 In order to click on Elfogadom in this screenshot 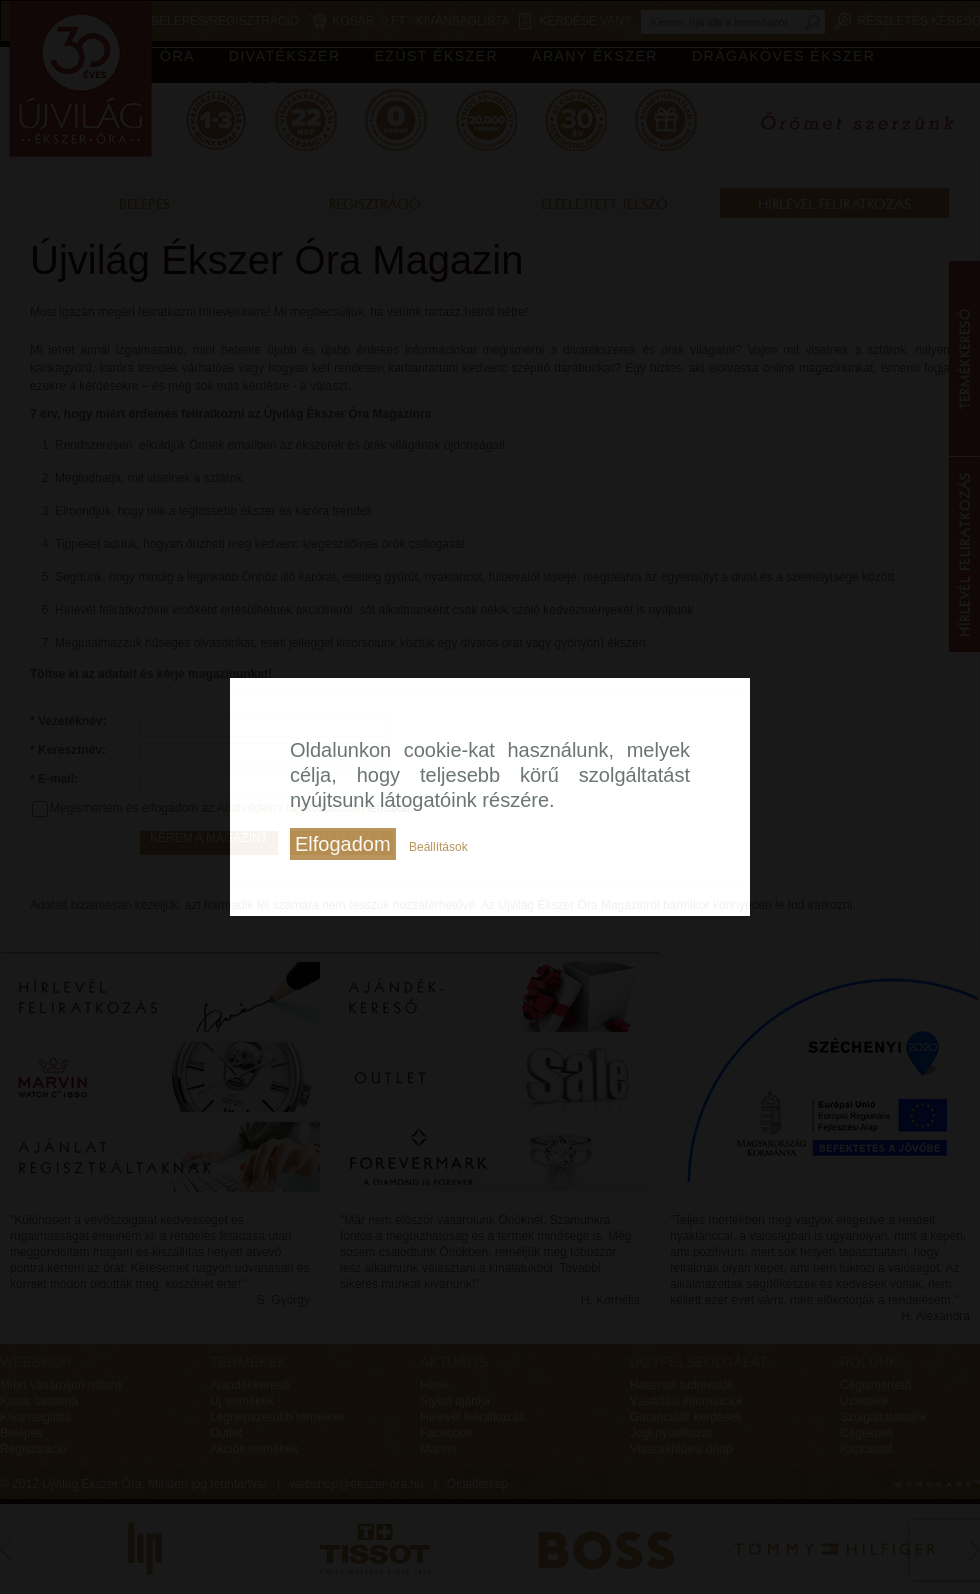, I will do `click(343, 844)`.